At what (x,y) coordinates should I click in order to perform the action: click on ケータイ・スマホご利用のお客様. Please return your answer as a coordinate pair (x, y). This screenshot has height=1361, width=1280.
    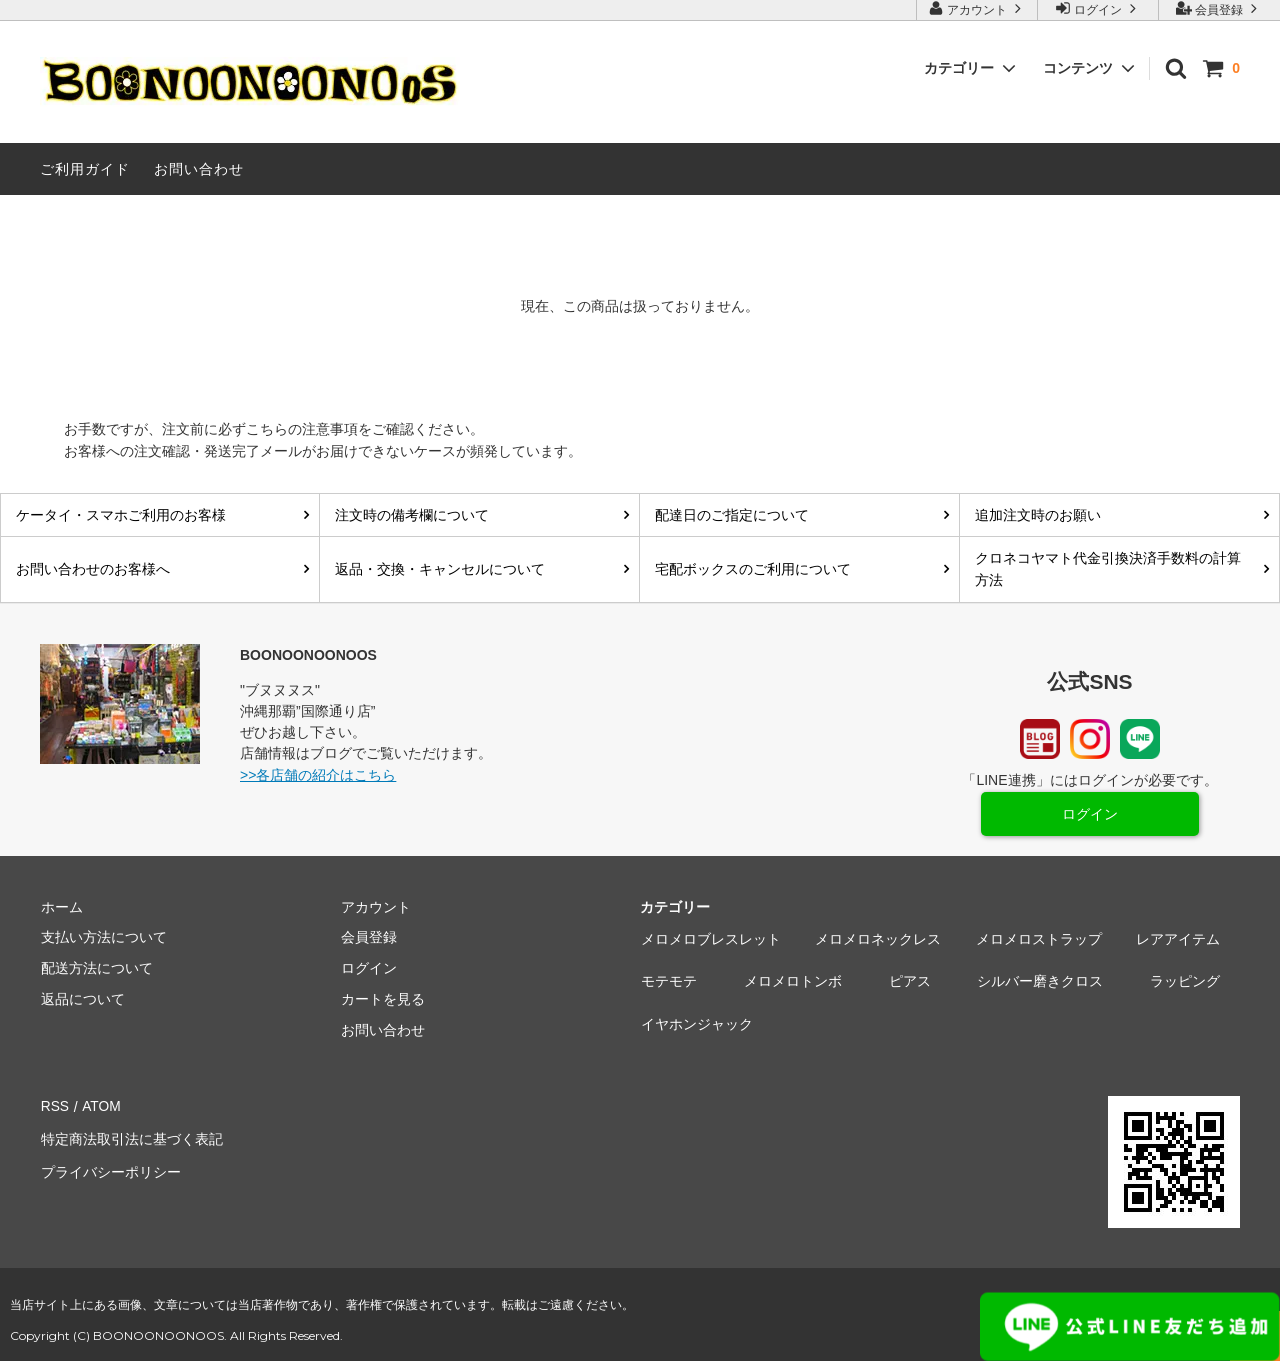
    Looking at the image, I should click on (121, 515).